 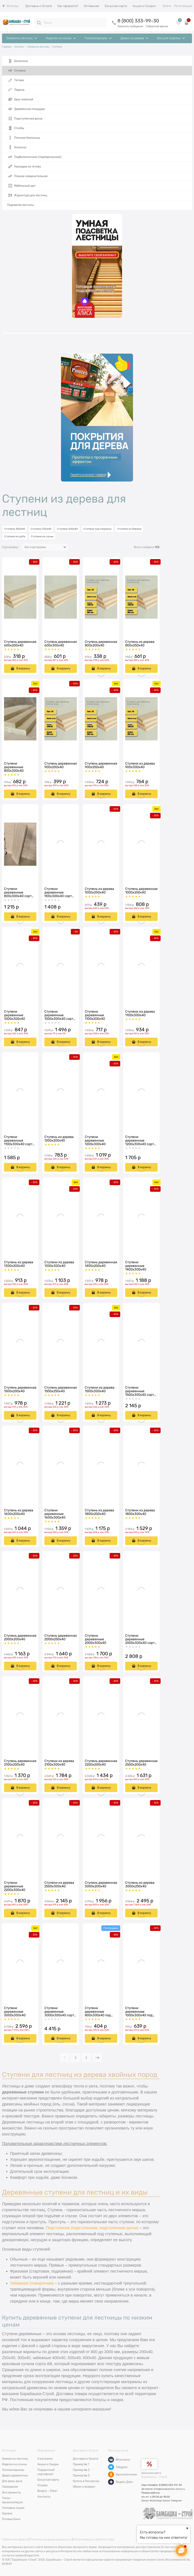 What do you see at coordinates (129, 528) in the screenshot?
I see `Ступени из березы` at bounding box center [129, 528].